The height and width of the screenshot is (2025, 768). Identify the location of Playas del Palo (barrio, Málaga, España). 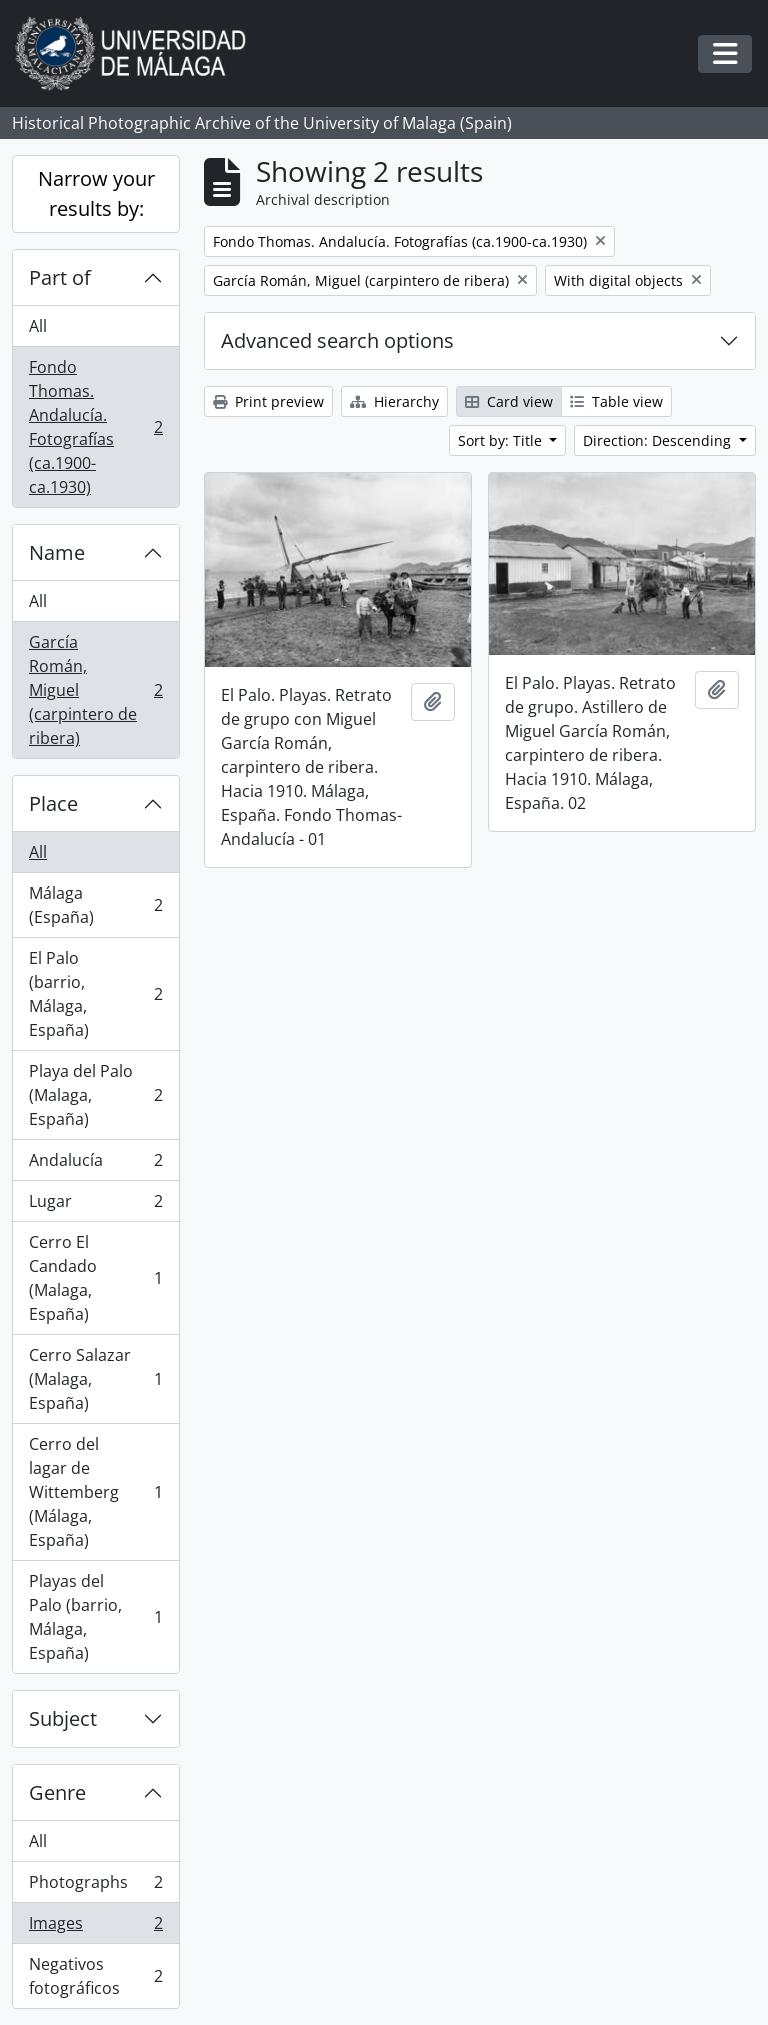
(95, 1617).